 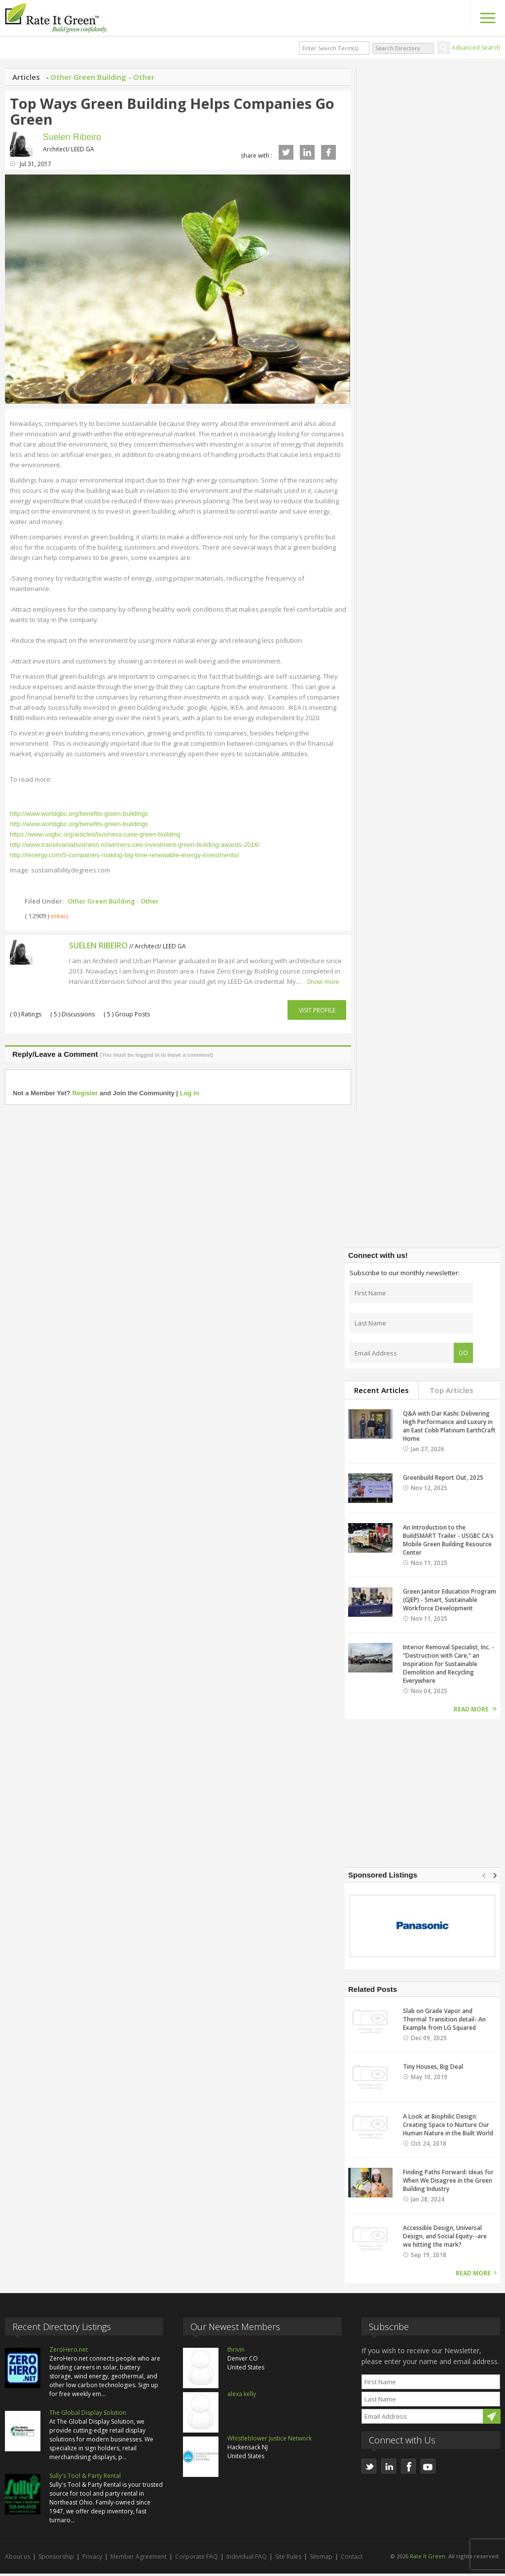 What do you see at coordinates (448, 2183) in the screenshot?
I see `Finding Paths Forward: Ideas for When We Disagree in the Green Building Industry` at bounding box center [448, 2183].